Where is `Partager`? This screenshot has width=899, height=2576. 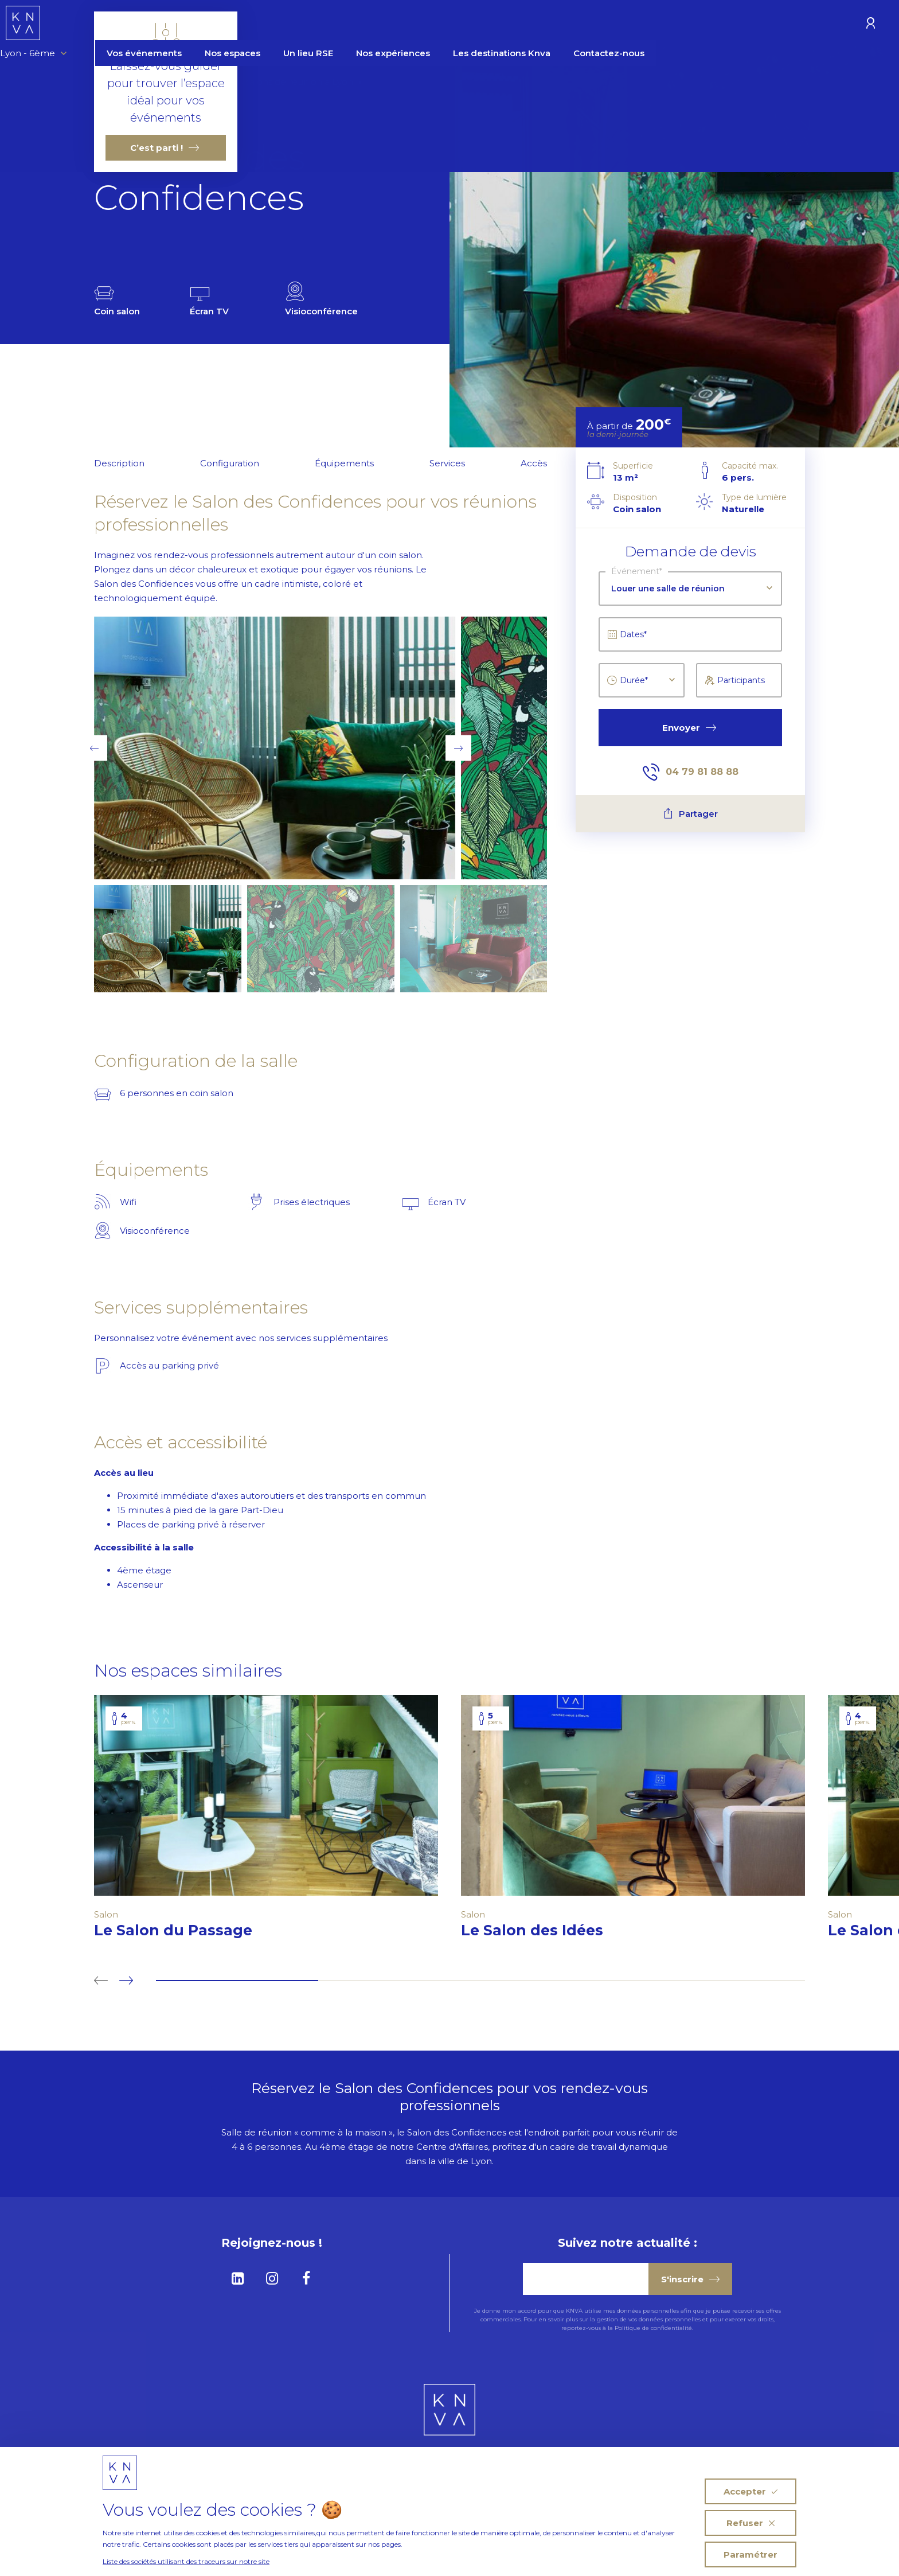 Partager is located at coordinates (690, 813).